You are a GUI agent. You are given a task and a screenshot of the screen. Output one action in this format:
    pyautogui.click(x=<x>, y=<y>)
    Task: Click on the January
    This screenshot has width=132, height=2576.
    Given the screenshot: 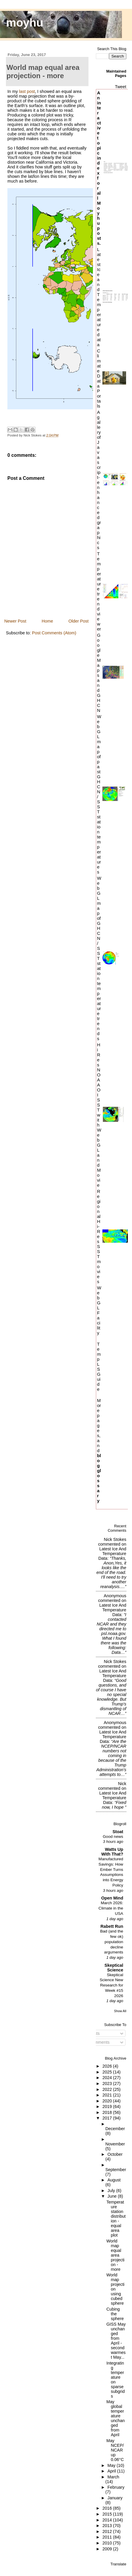 What is the action you would take?
    pyautogui.click(x=115, y=2497)
    